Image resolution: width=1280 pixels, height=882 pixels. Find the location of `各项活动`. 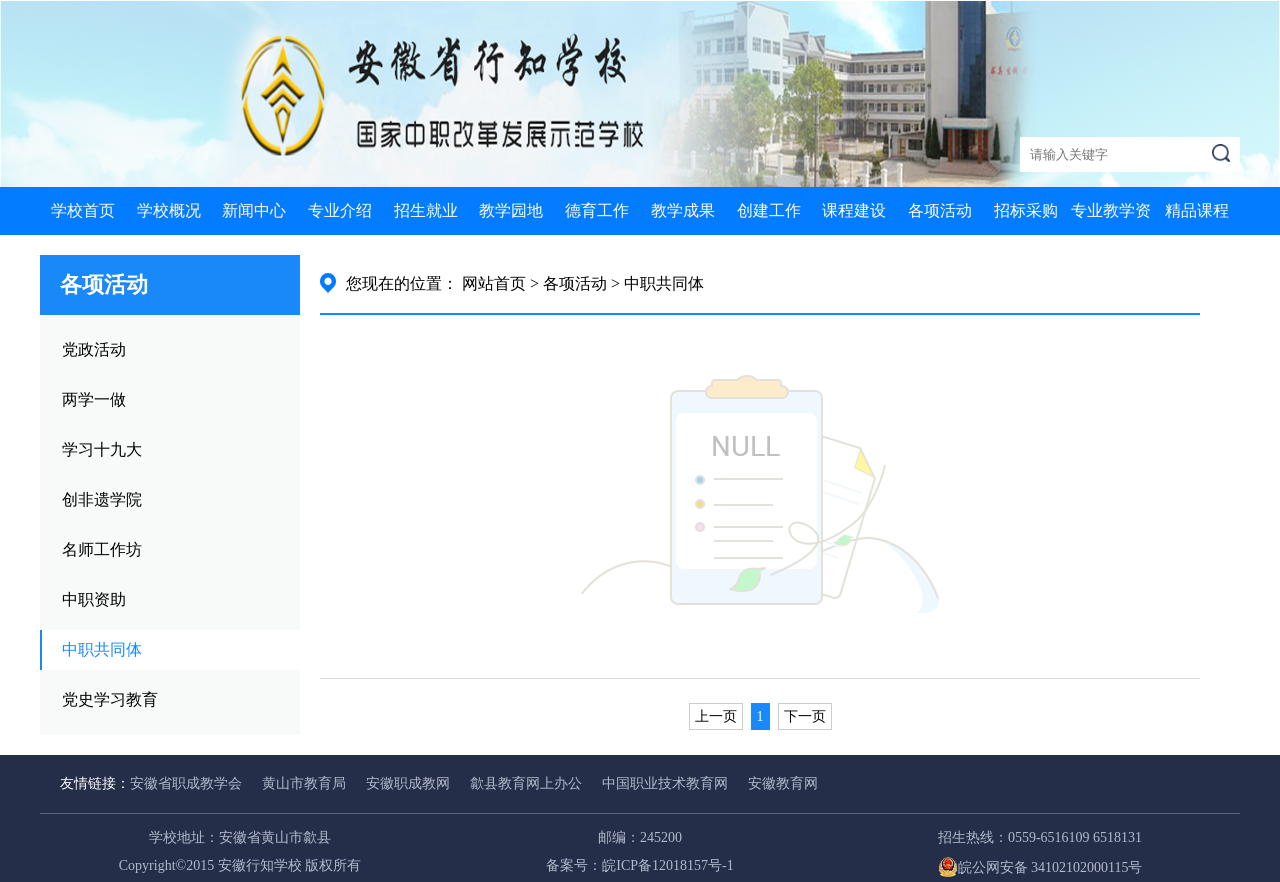

各项活动 is located at coordinates (940, 210).